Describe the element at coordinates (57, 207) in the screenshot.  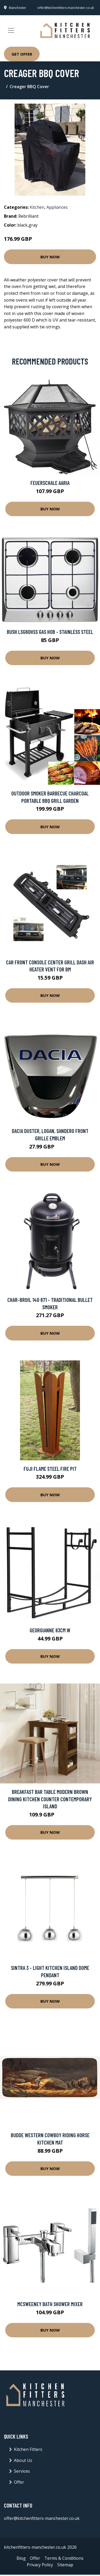
I see `Appliances` at that location.